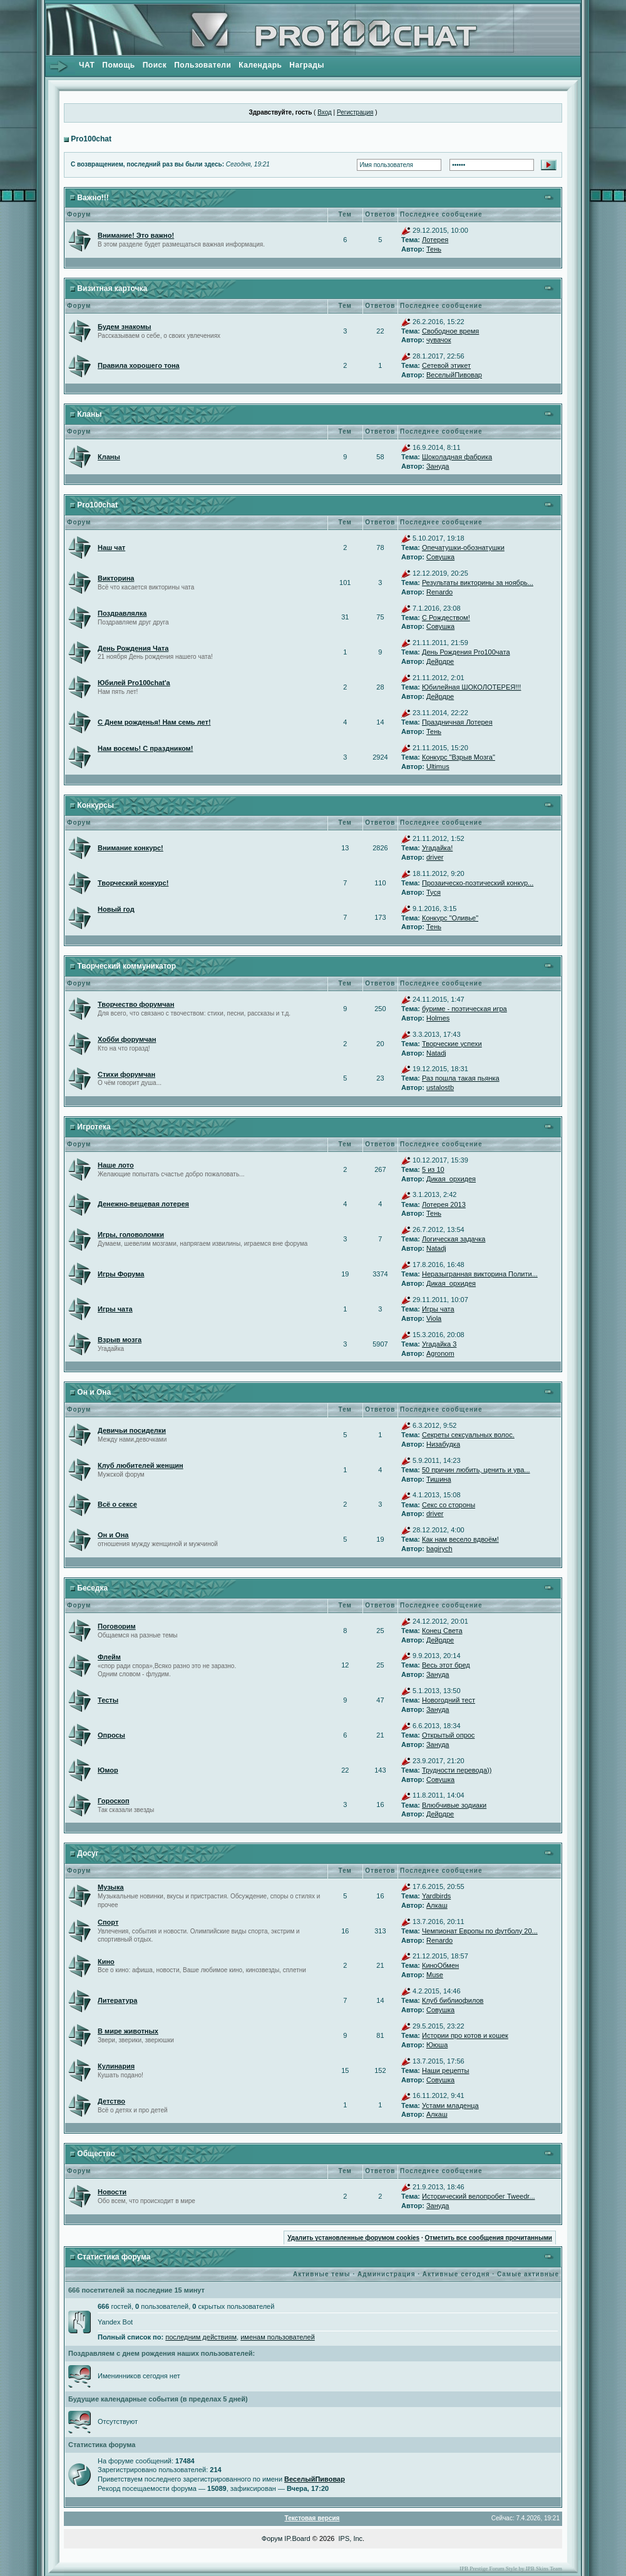 The width and height of the screenshot is (626, 2576). What do you see at coordinates (437, 1905) in the screenshot?
I see `Алкаш` at bounding box center [437, 1905].